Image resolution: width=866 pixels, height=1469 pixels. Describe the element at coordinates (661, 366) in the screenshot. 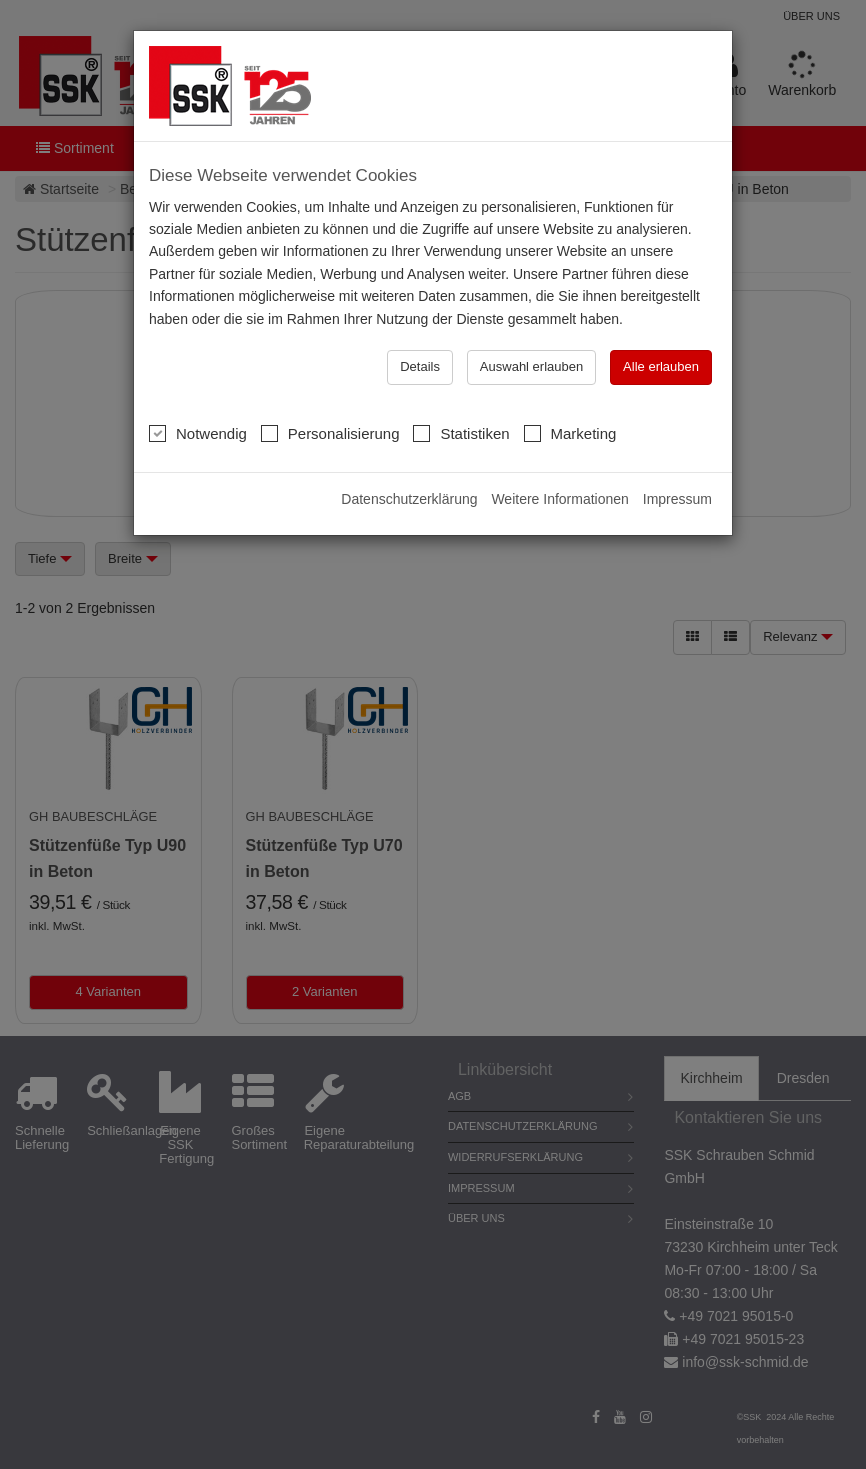

I see `Alle erlauben` at that location.